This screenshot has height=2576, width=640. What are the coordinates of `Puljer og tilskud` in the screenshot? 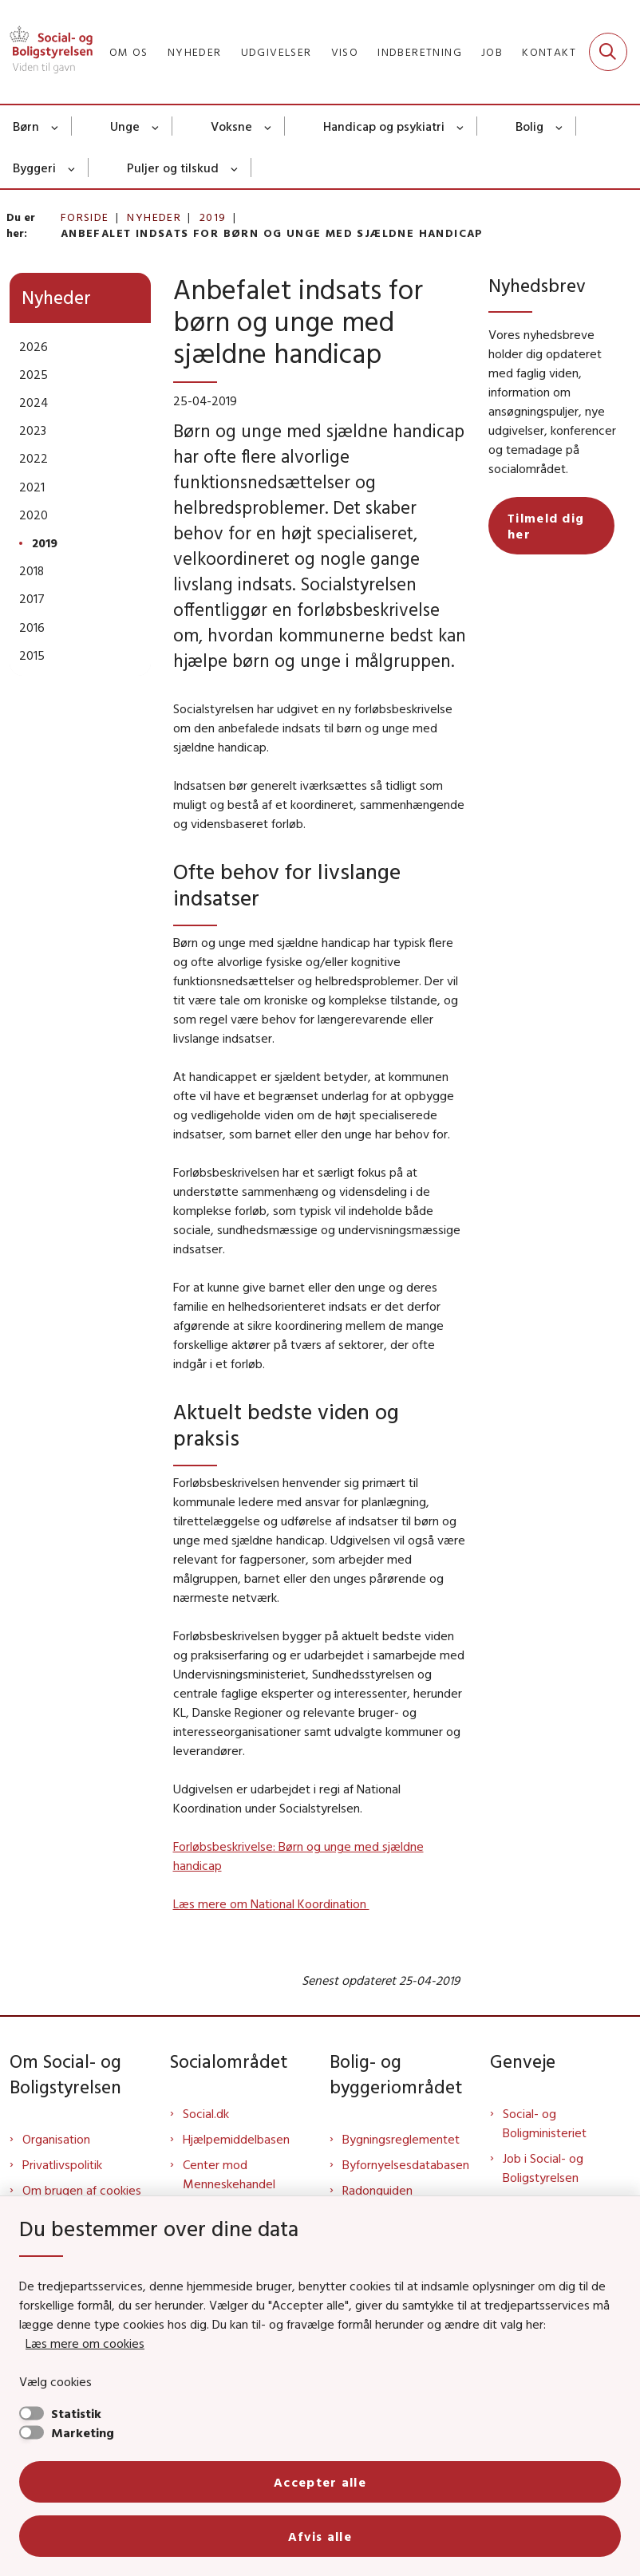 It's located at (173, 168).